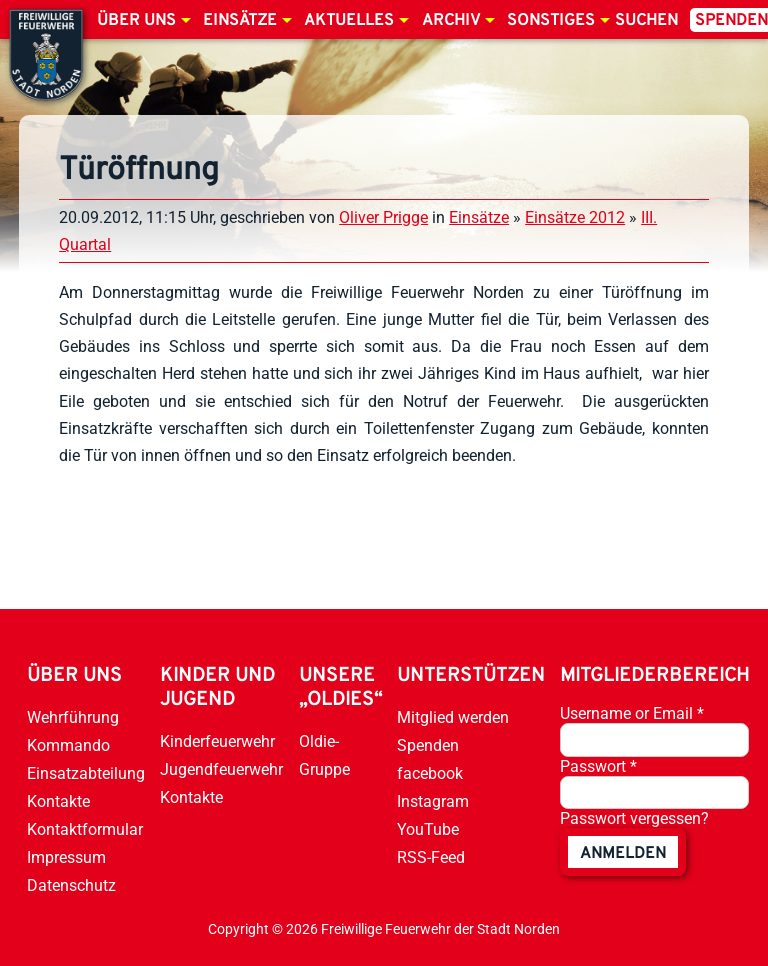 The height and width of the screenshot is (966, 768). What do you see at coordinates (136, 21) in the screenshot?
I see `Über uns` at bounding box center [136, 21].